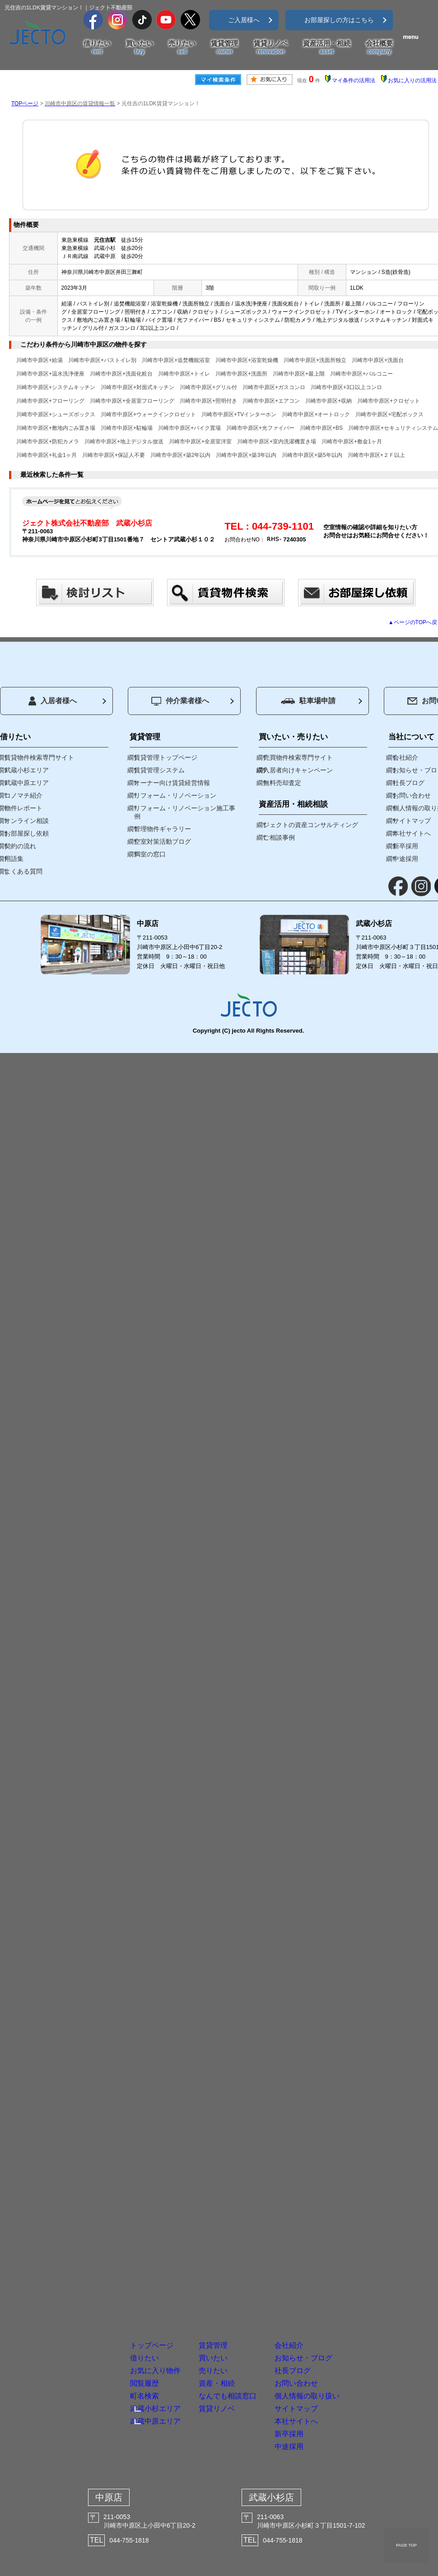 Image resolution: width=438 pixels, height=2576 pixels. I want to click on 無料売却査定, so click(282, 782).